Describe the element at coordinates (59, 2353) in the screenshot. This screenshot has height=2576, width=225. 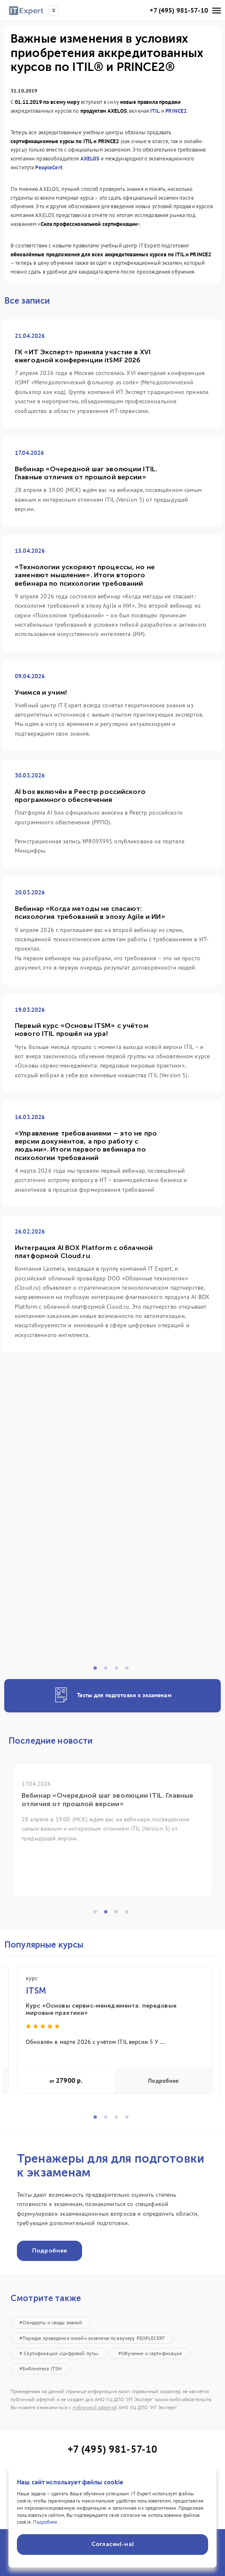
I see `# Сертификация «Цифровой путь»` at that location.